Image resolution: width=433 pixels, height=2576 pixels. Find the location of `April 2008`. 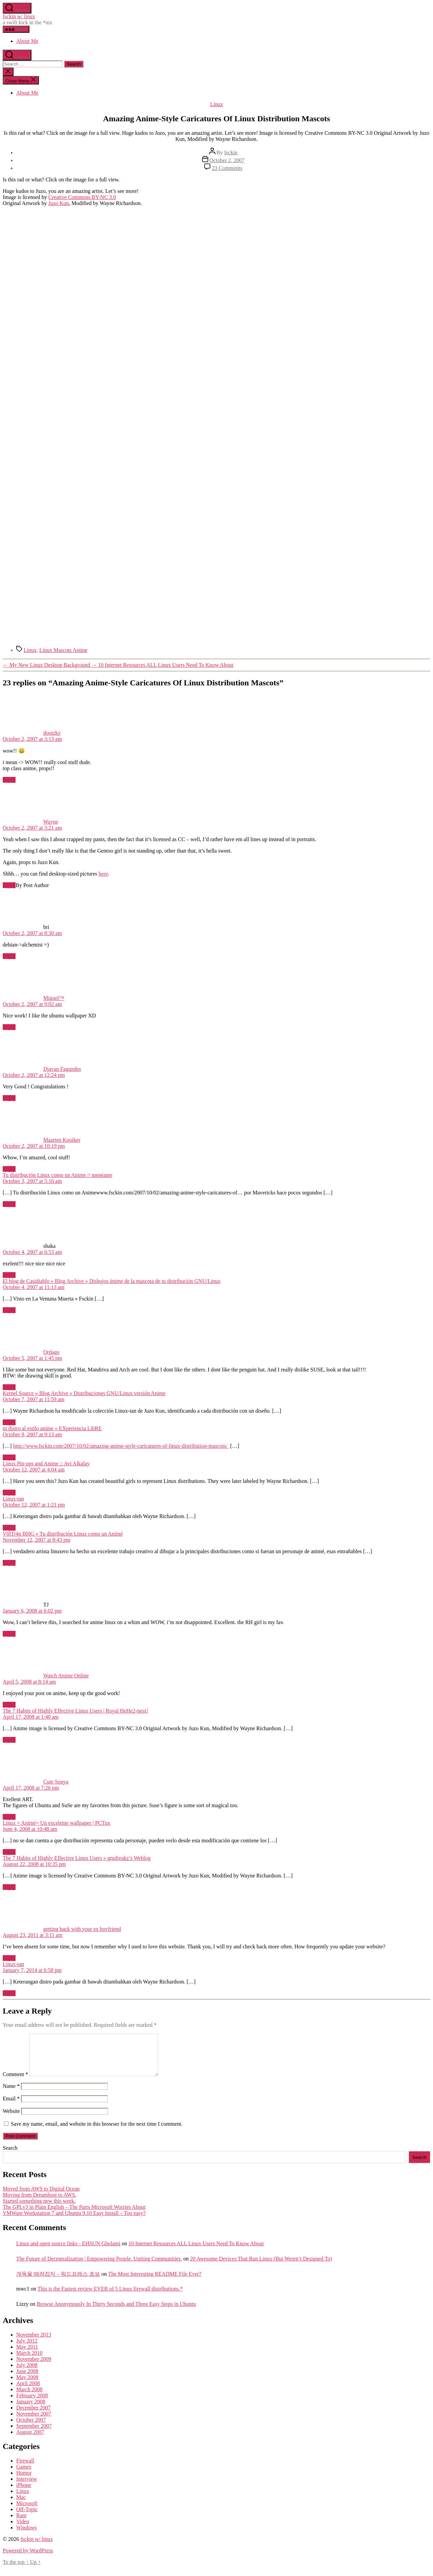

April 2008 is located at coordinates (28, 2391).